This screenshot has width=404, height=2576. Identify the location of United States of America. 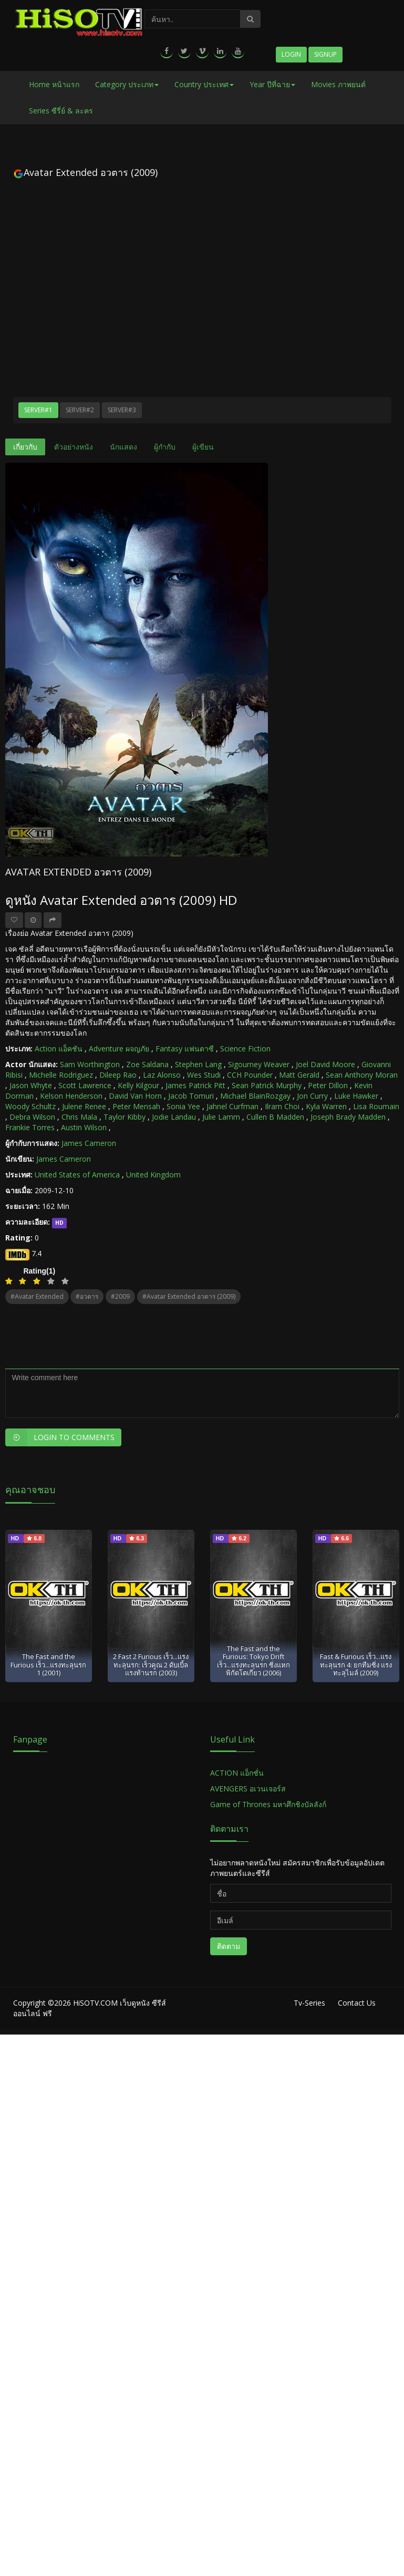
(77, 1175).